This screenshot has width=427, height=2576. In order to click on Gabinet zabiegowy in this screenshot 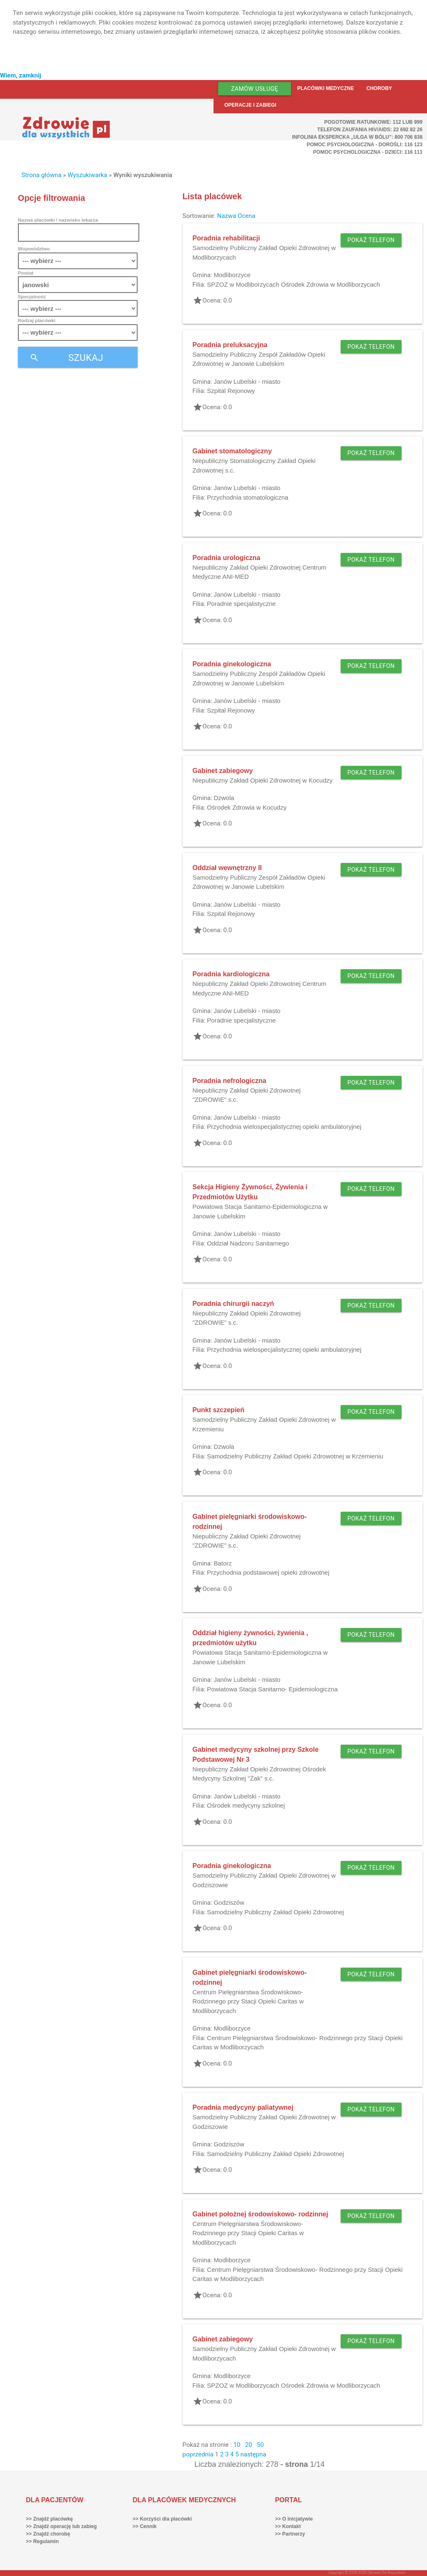, I will do `click(223, 770)`.